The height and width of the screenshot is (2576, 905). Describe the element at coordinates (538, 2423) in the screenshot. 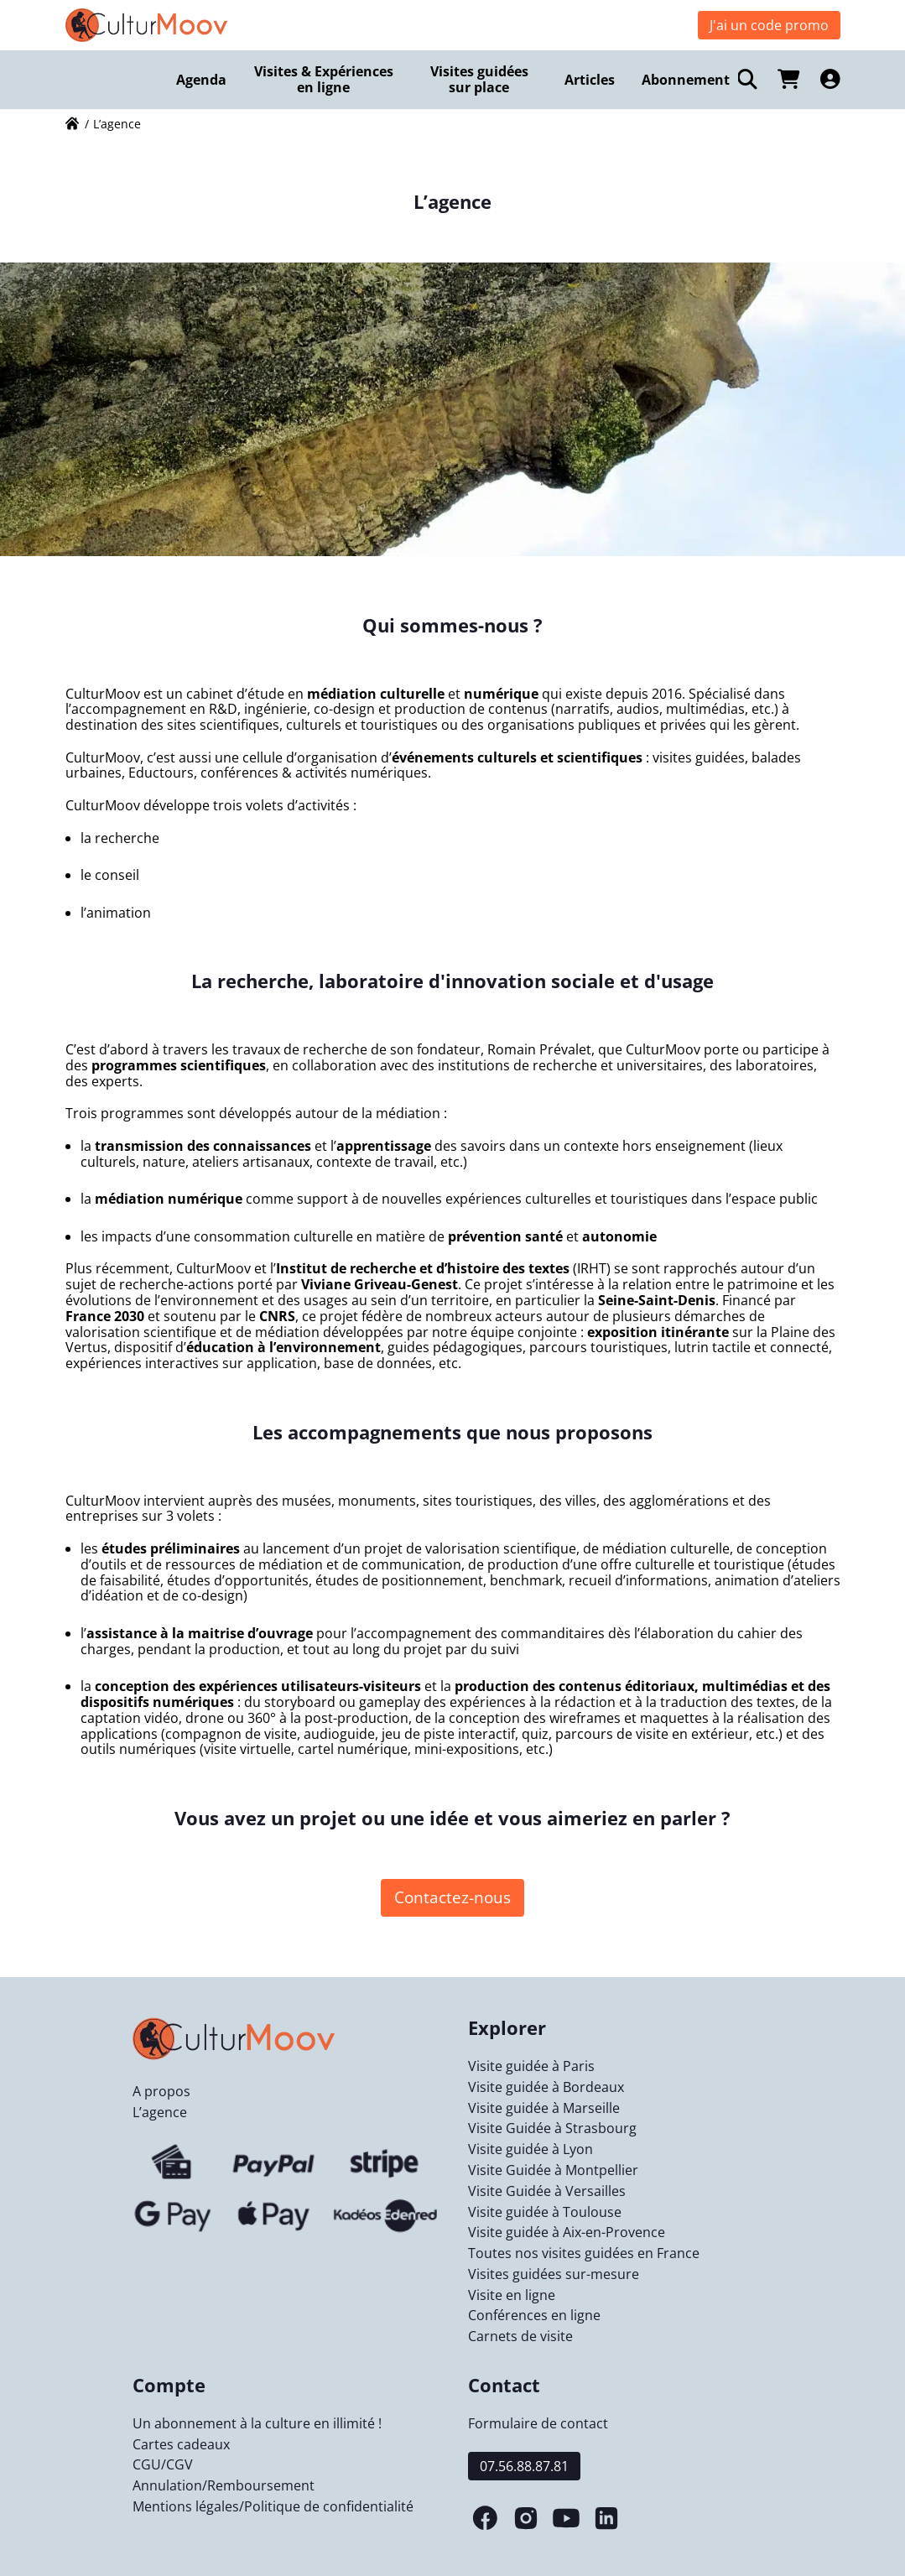

I see `Formulaire de contact` at that location.